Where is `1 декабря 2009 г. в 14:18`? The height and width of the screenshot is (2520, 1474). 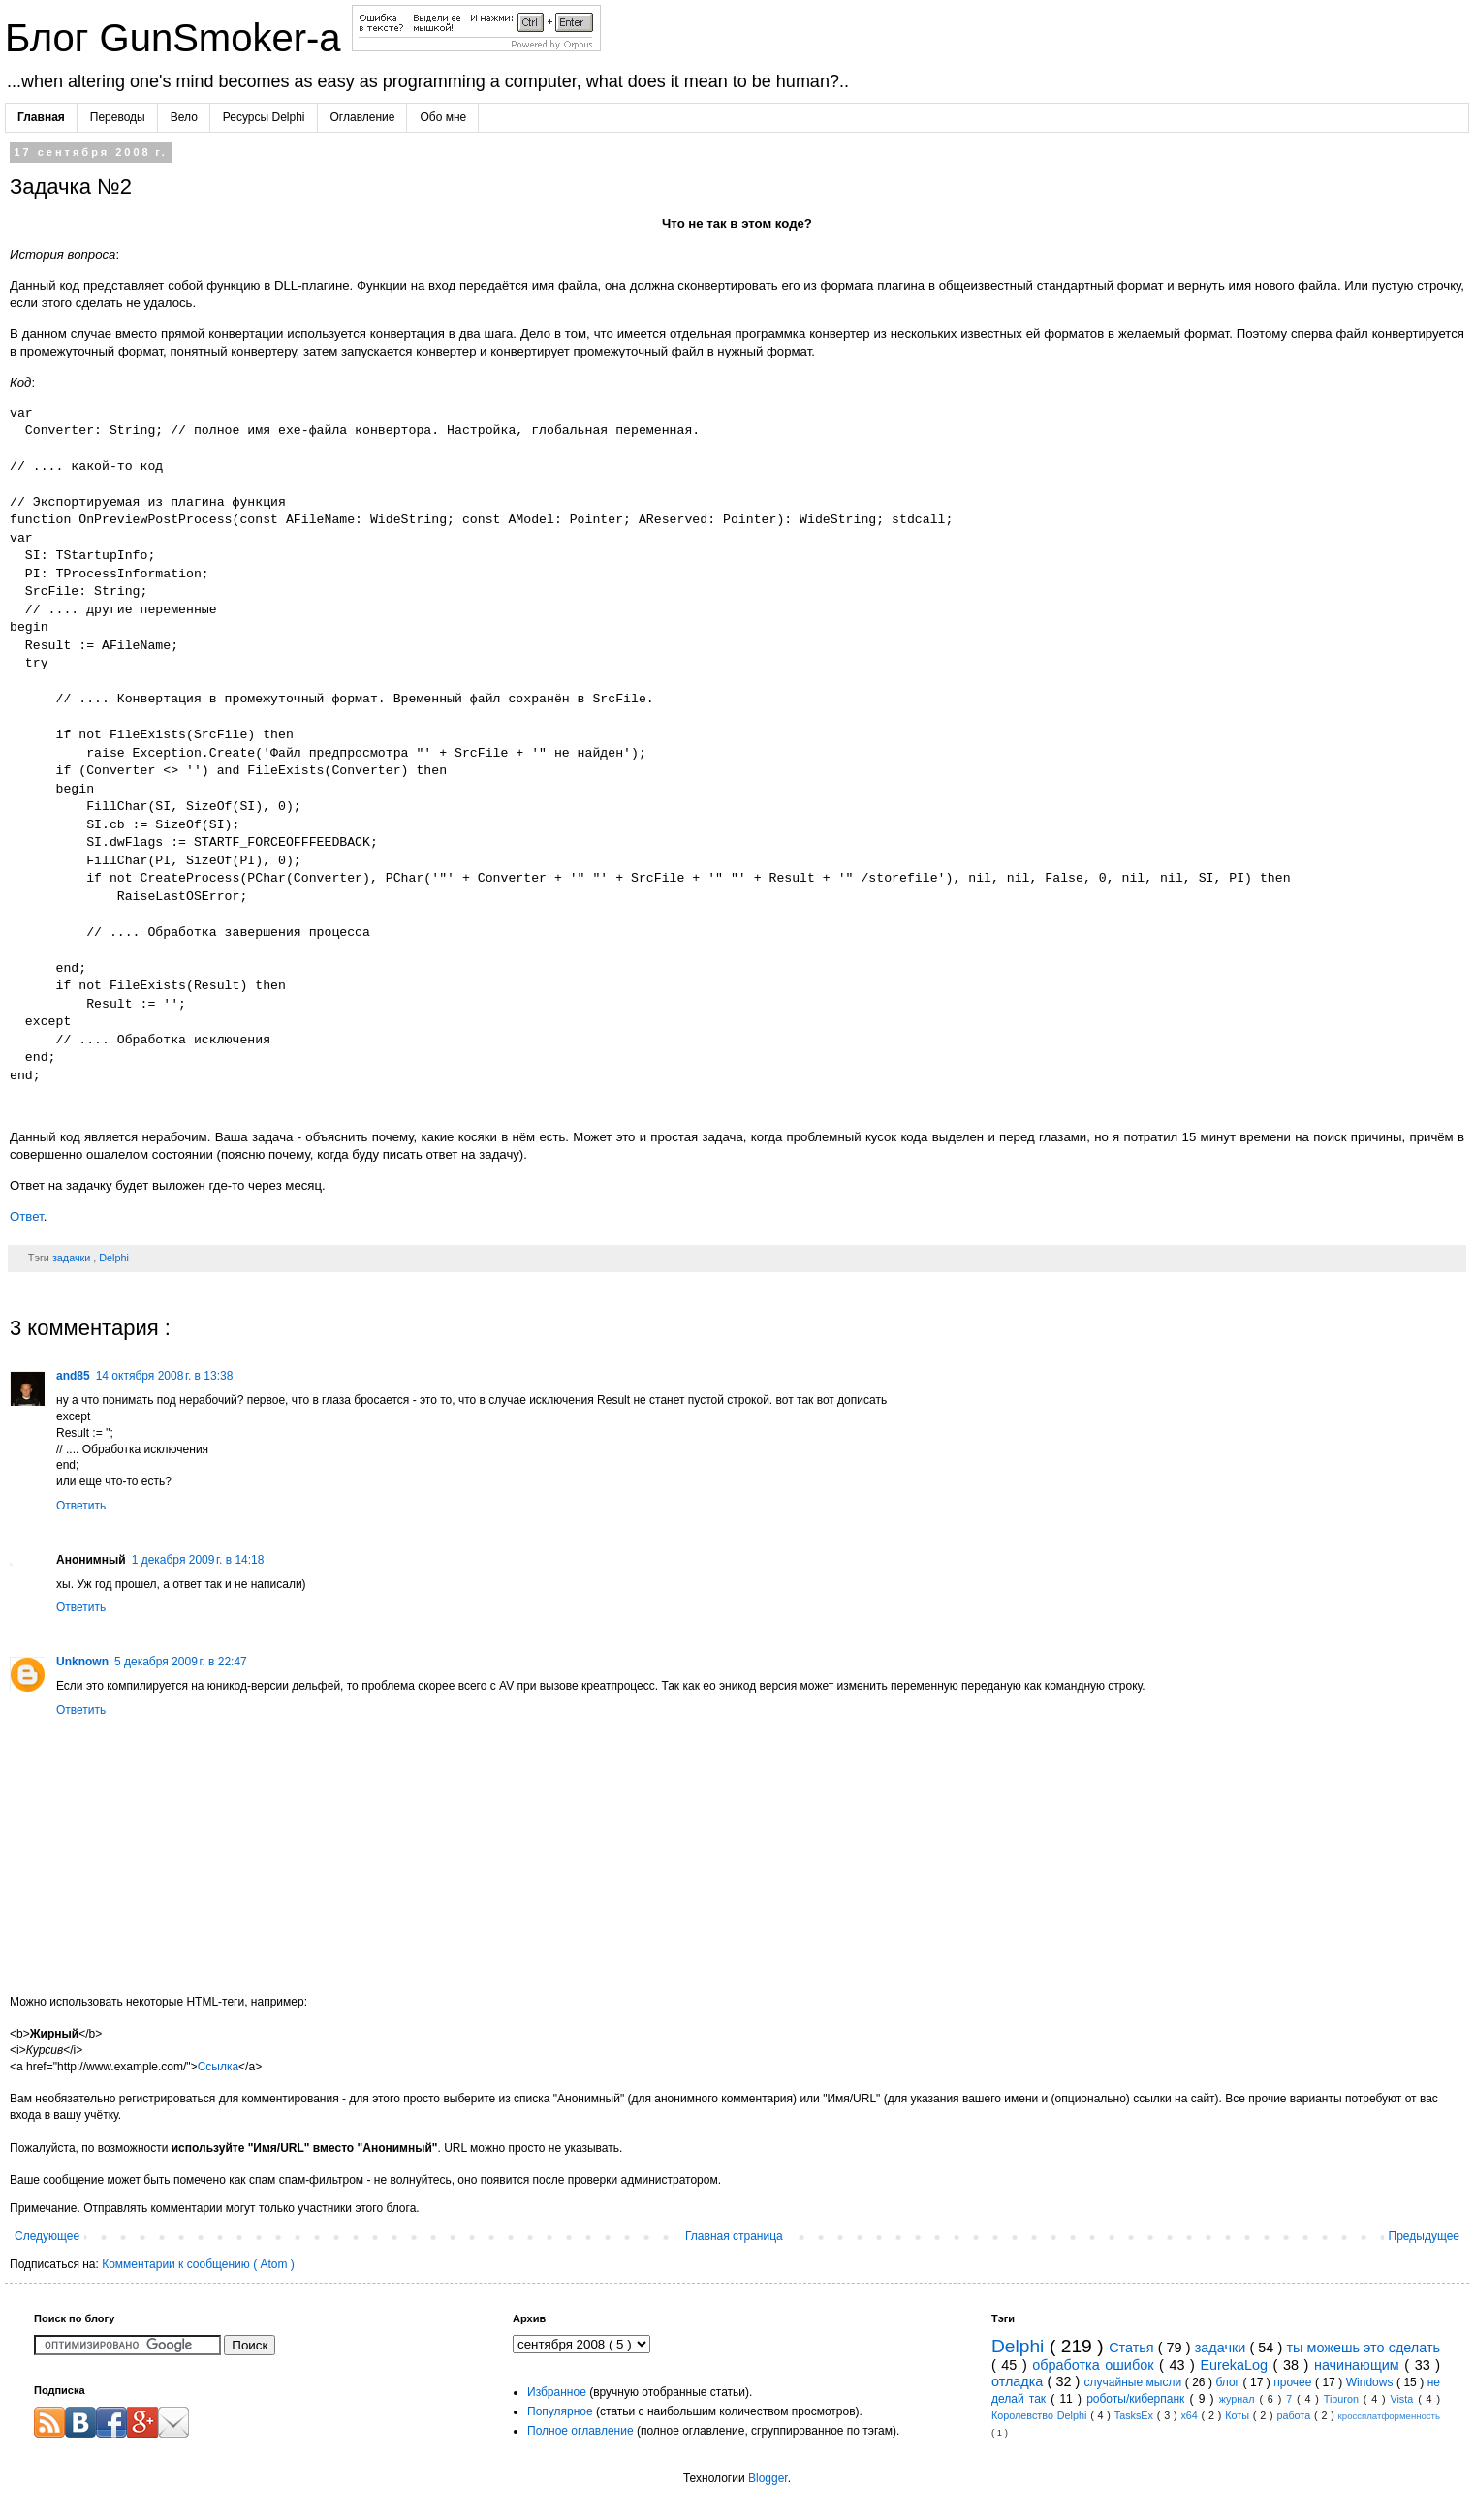 1 декабря 2009 г. в 14:18 is located at coordinates (198, 1560).